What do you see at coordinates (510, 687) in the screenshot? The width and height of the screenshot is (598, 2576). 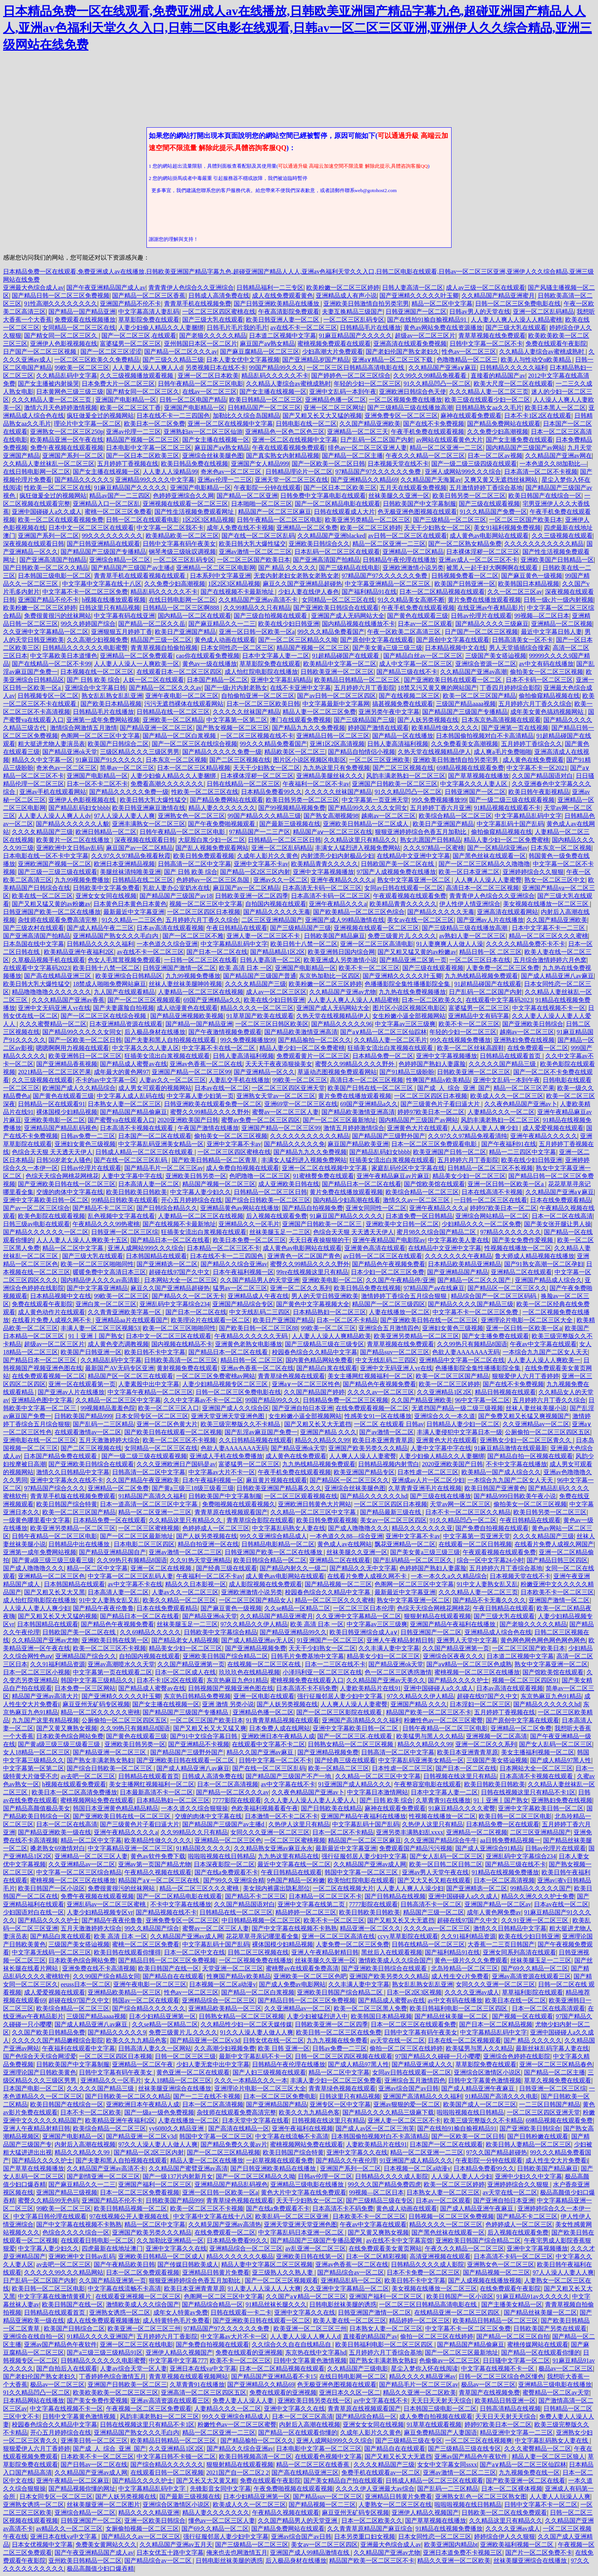 I see `丁香四月婷婷综合影院` at bounding box center [510, 687].